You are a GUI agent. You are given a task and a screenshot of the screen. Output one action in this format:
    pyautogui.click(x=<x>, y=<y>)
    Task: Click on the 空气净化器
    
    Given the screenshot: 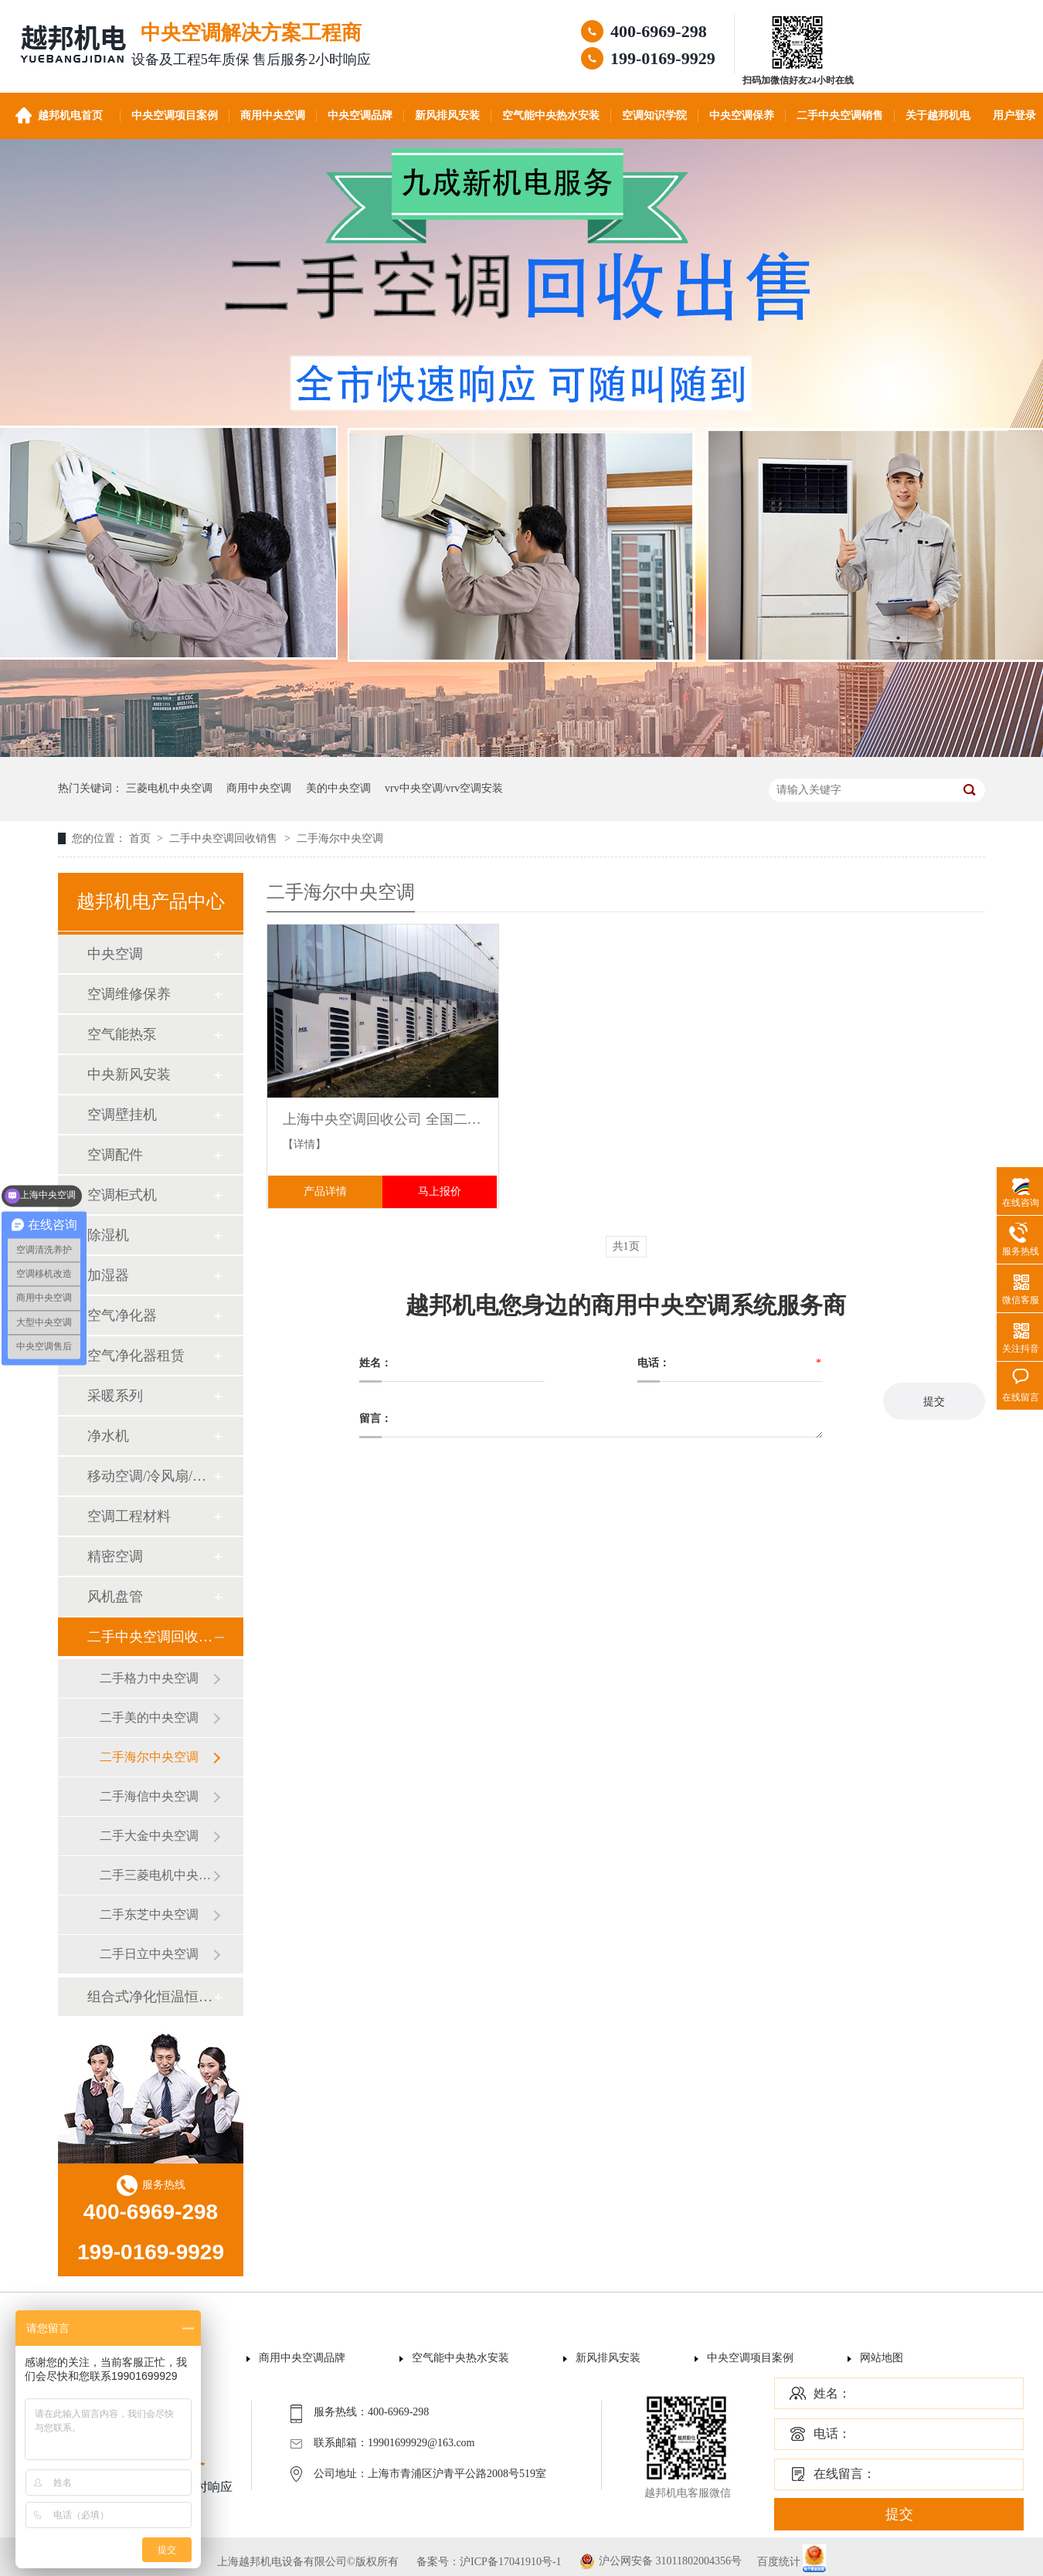 What is the action you would take?
    pyautogui.click(x=122, y=1315)
    